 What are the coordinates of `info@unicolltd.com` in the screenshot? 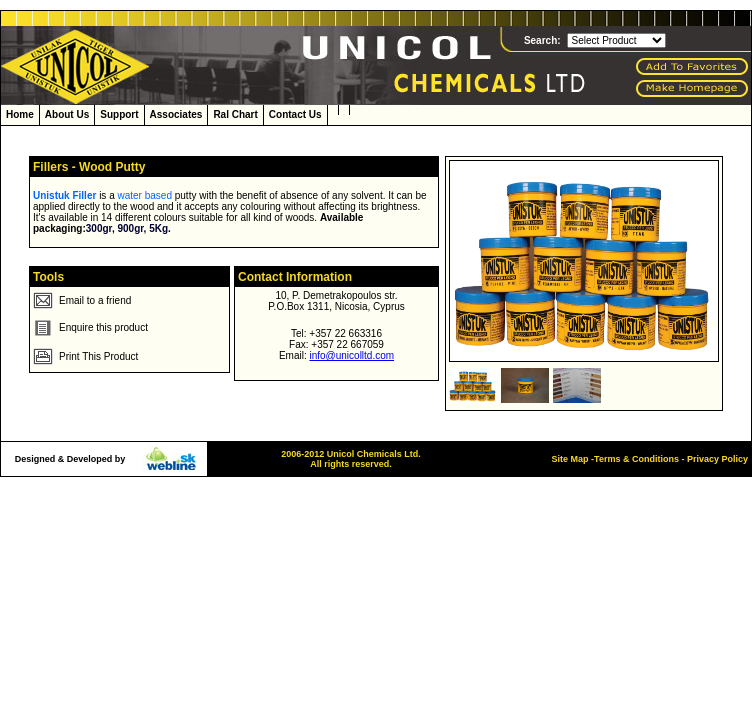 It's located at (351, 355).